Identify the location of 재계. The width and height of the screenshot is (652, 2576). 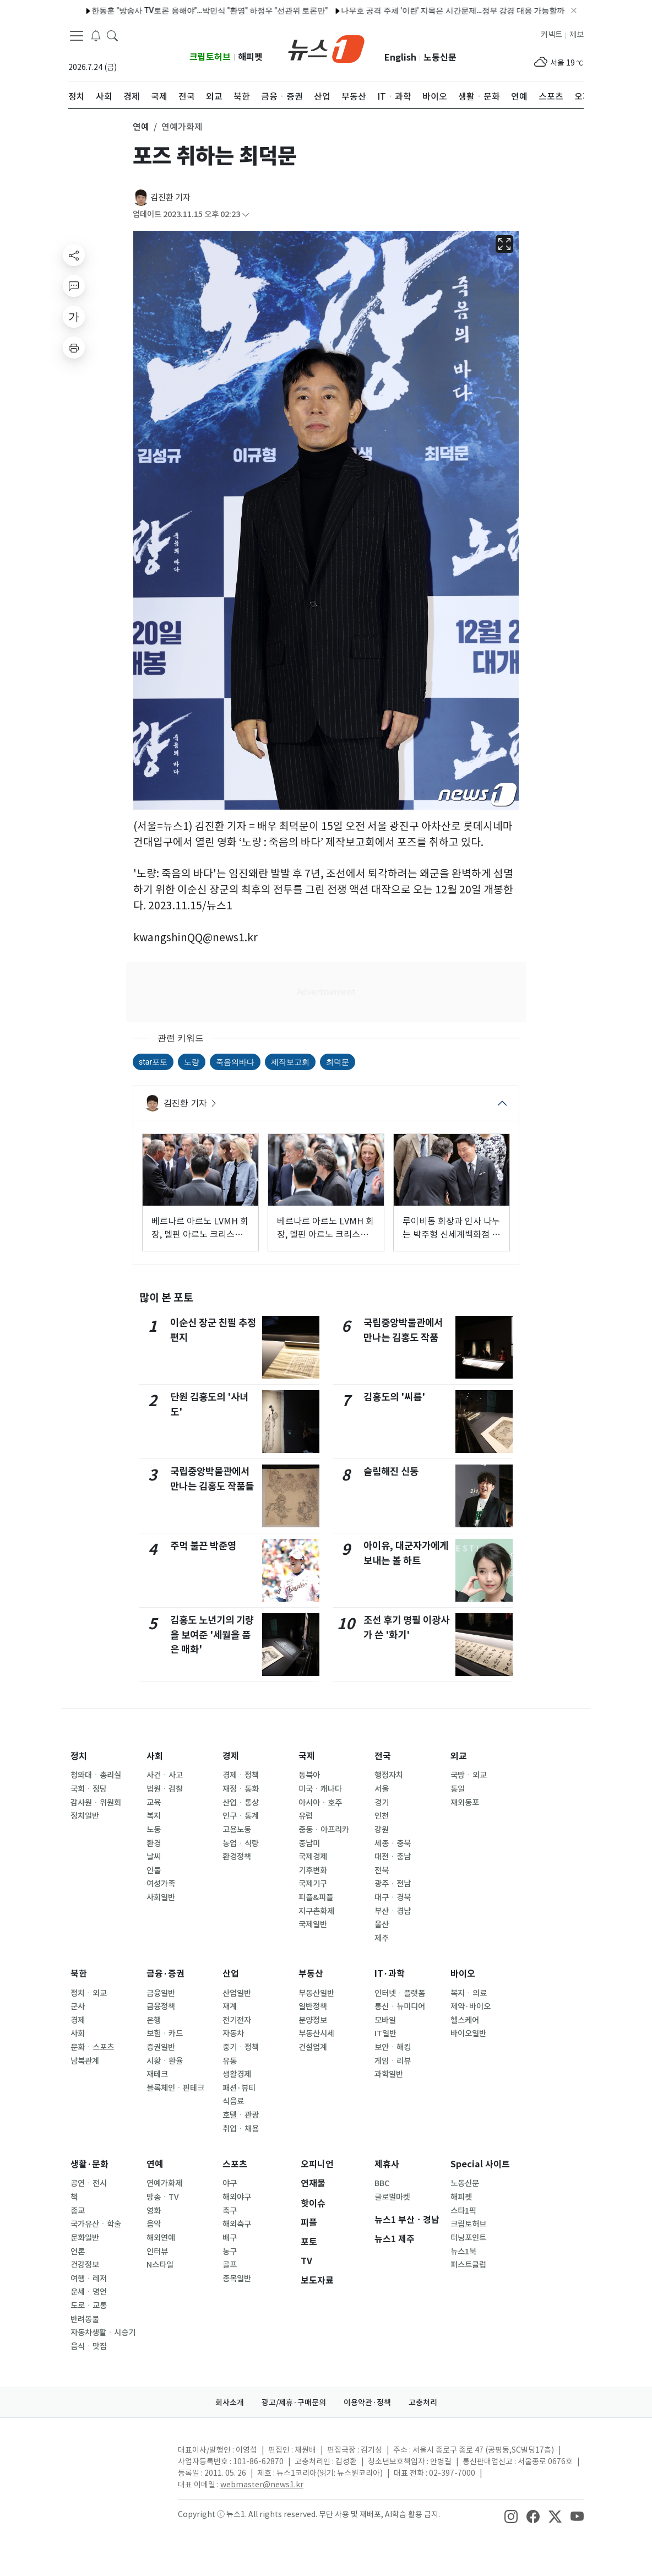
(229, 2006).